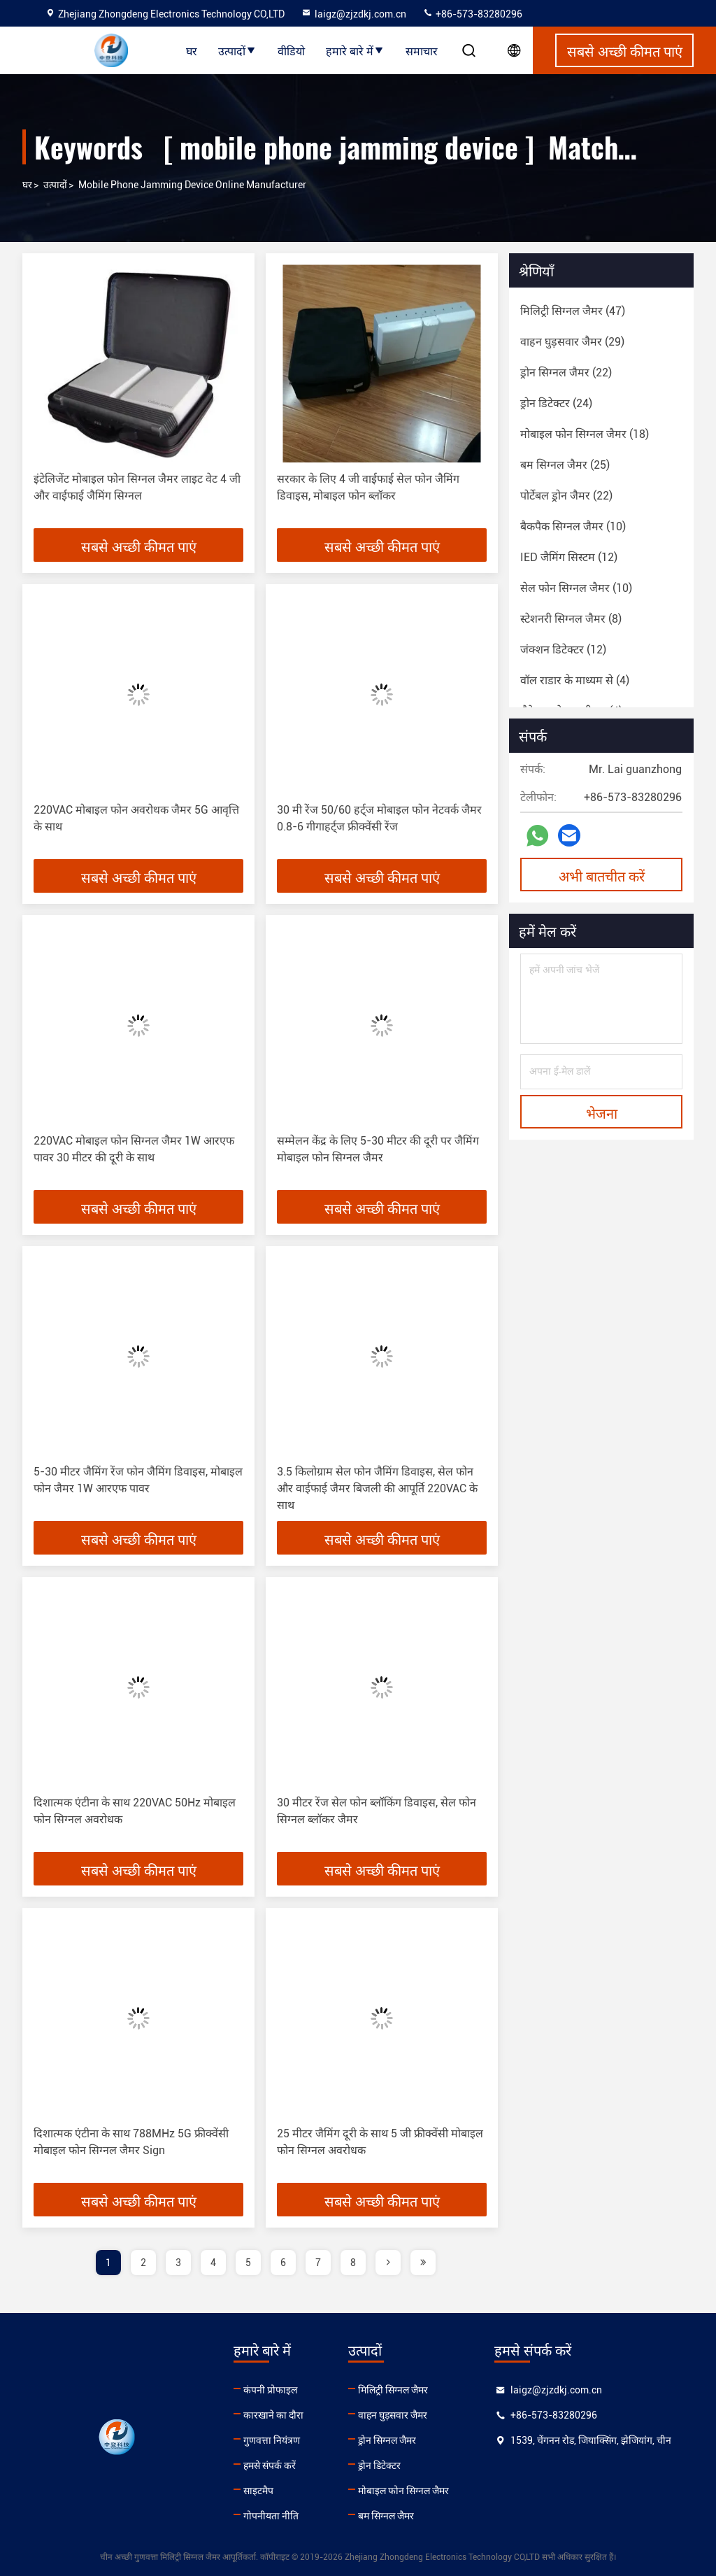 Image resolution: width=716 pixels, height=2576 pixels. I want to click on वीडियो, so click(291, 50).